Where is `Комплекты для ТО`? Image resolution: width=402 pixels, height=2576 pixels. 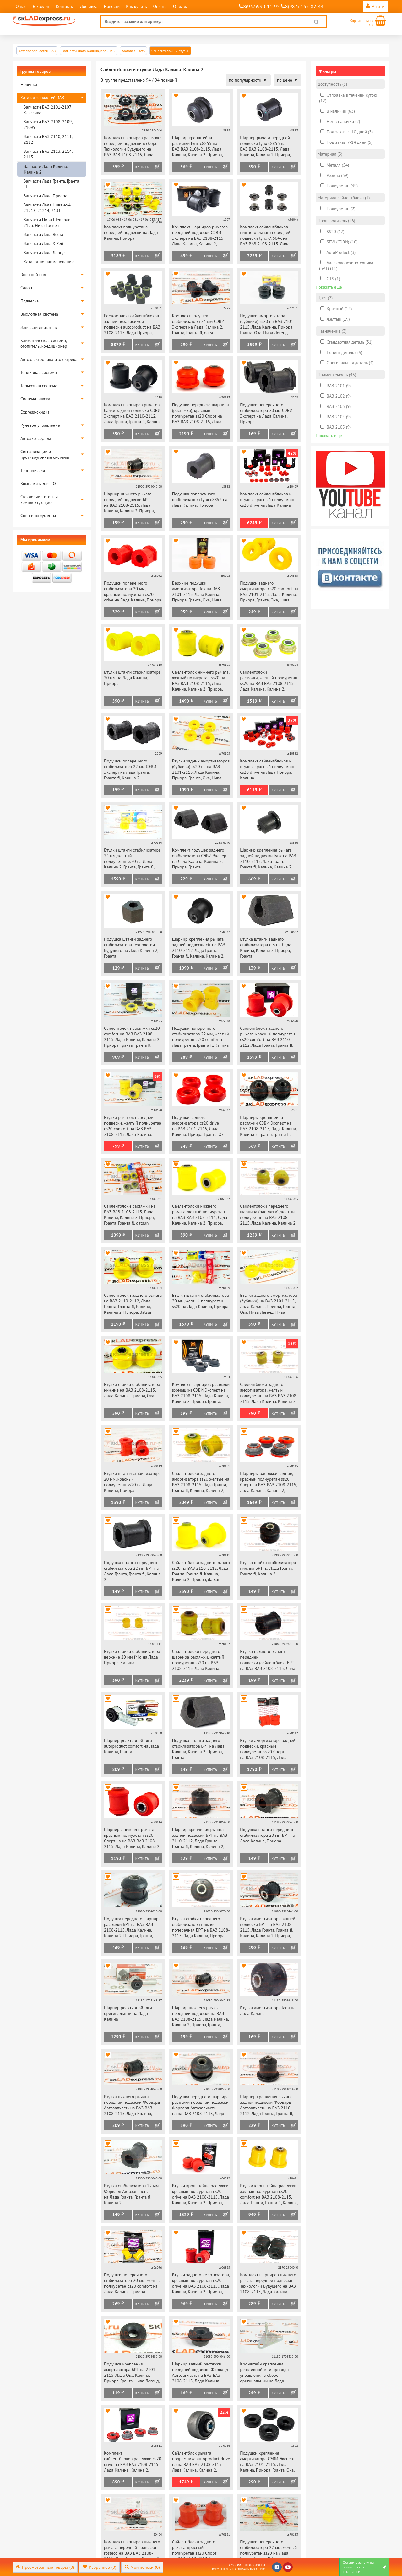 Комплекты для ТО is located at coordinates (38, 483).